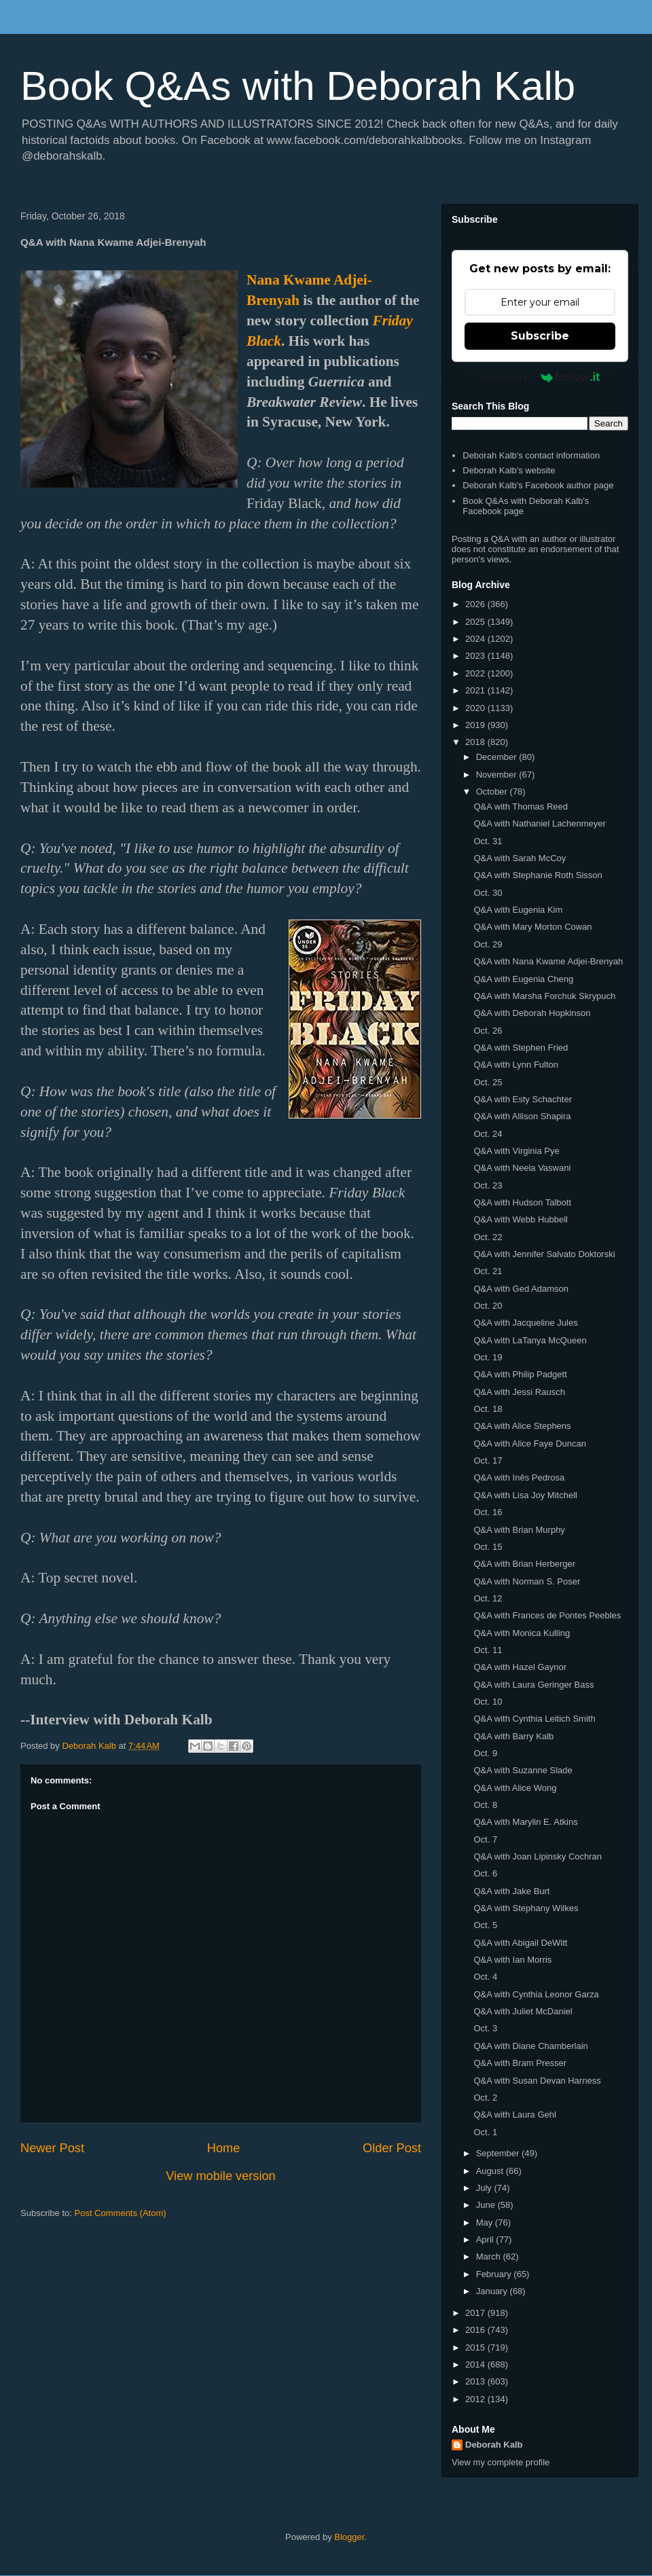 This screenshot has width=652, height=2576. I want to click on December, so click(498, 757).